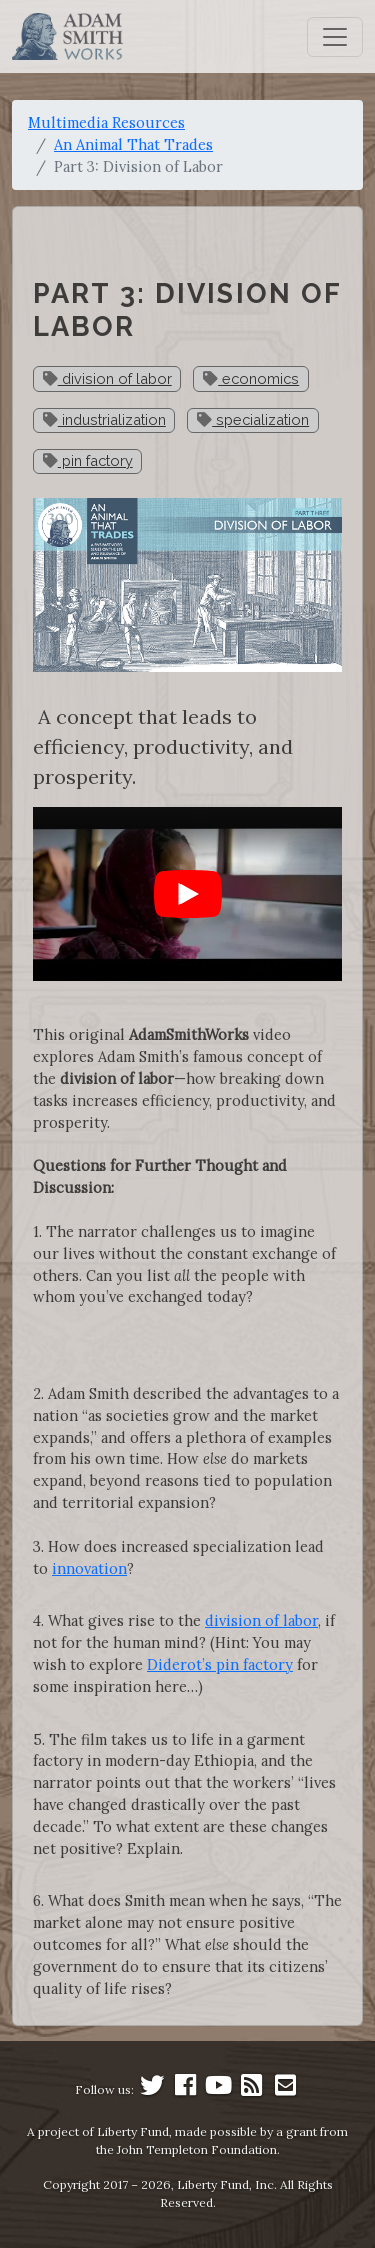  What do you see at coordinates (106, 122) in the screenshot?
I see `Multimedia Resources` at bounding box center [106, 122].